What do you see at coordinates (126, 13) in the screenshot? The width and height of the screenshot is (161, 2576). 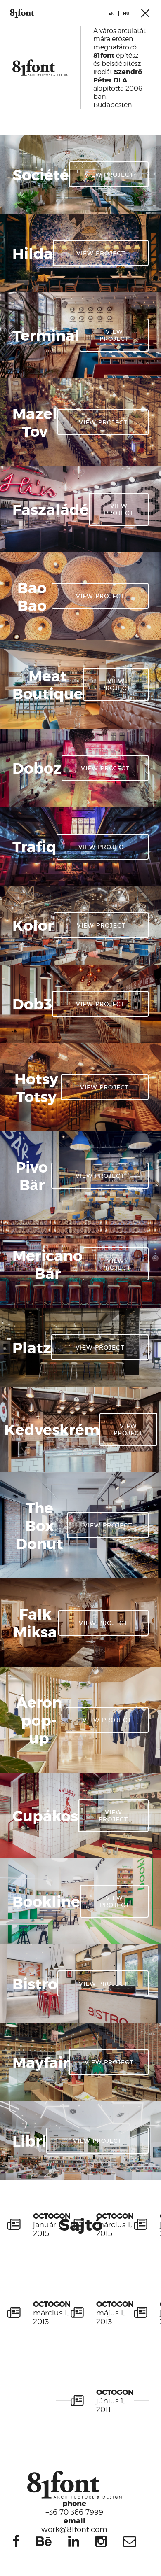 I see `hu` at bounding box center [126, 13].